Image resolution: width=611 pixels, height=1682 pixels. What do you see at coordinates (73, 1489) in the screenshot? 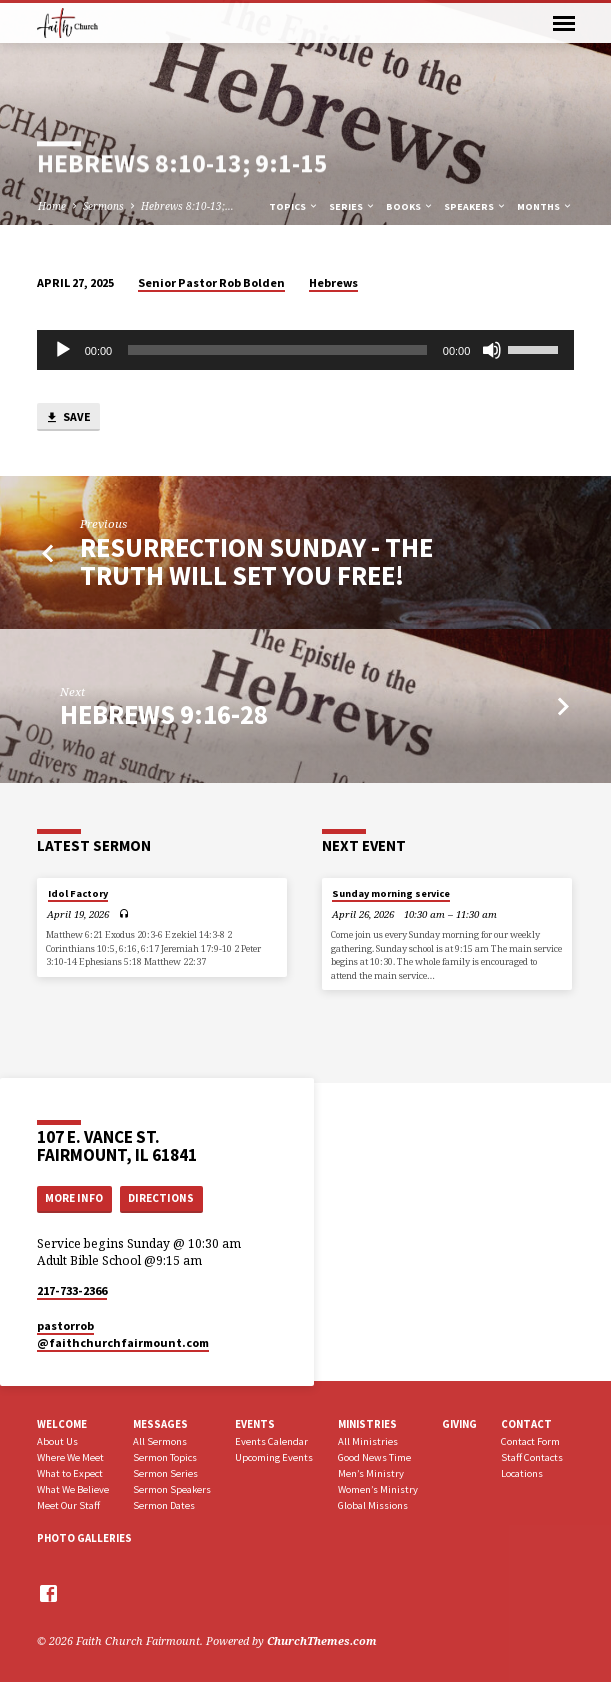
I see `What We Believe` at bounding box center [73, 1489].